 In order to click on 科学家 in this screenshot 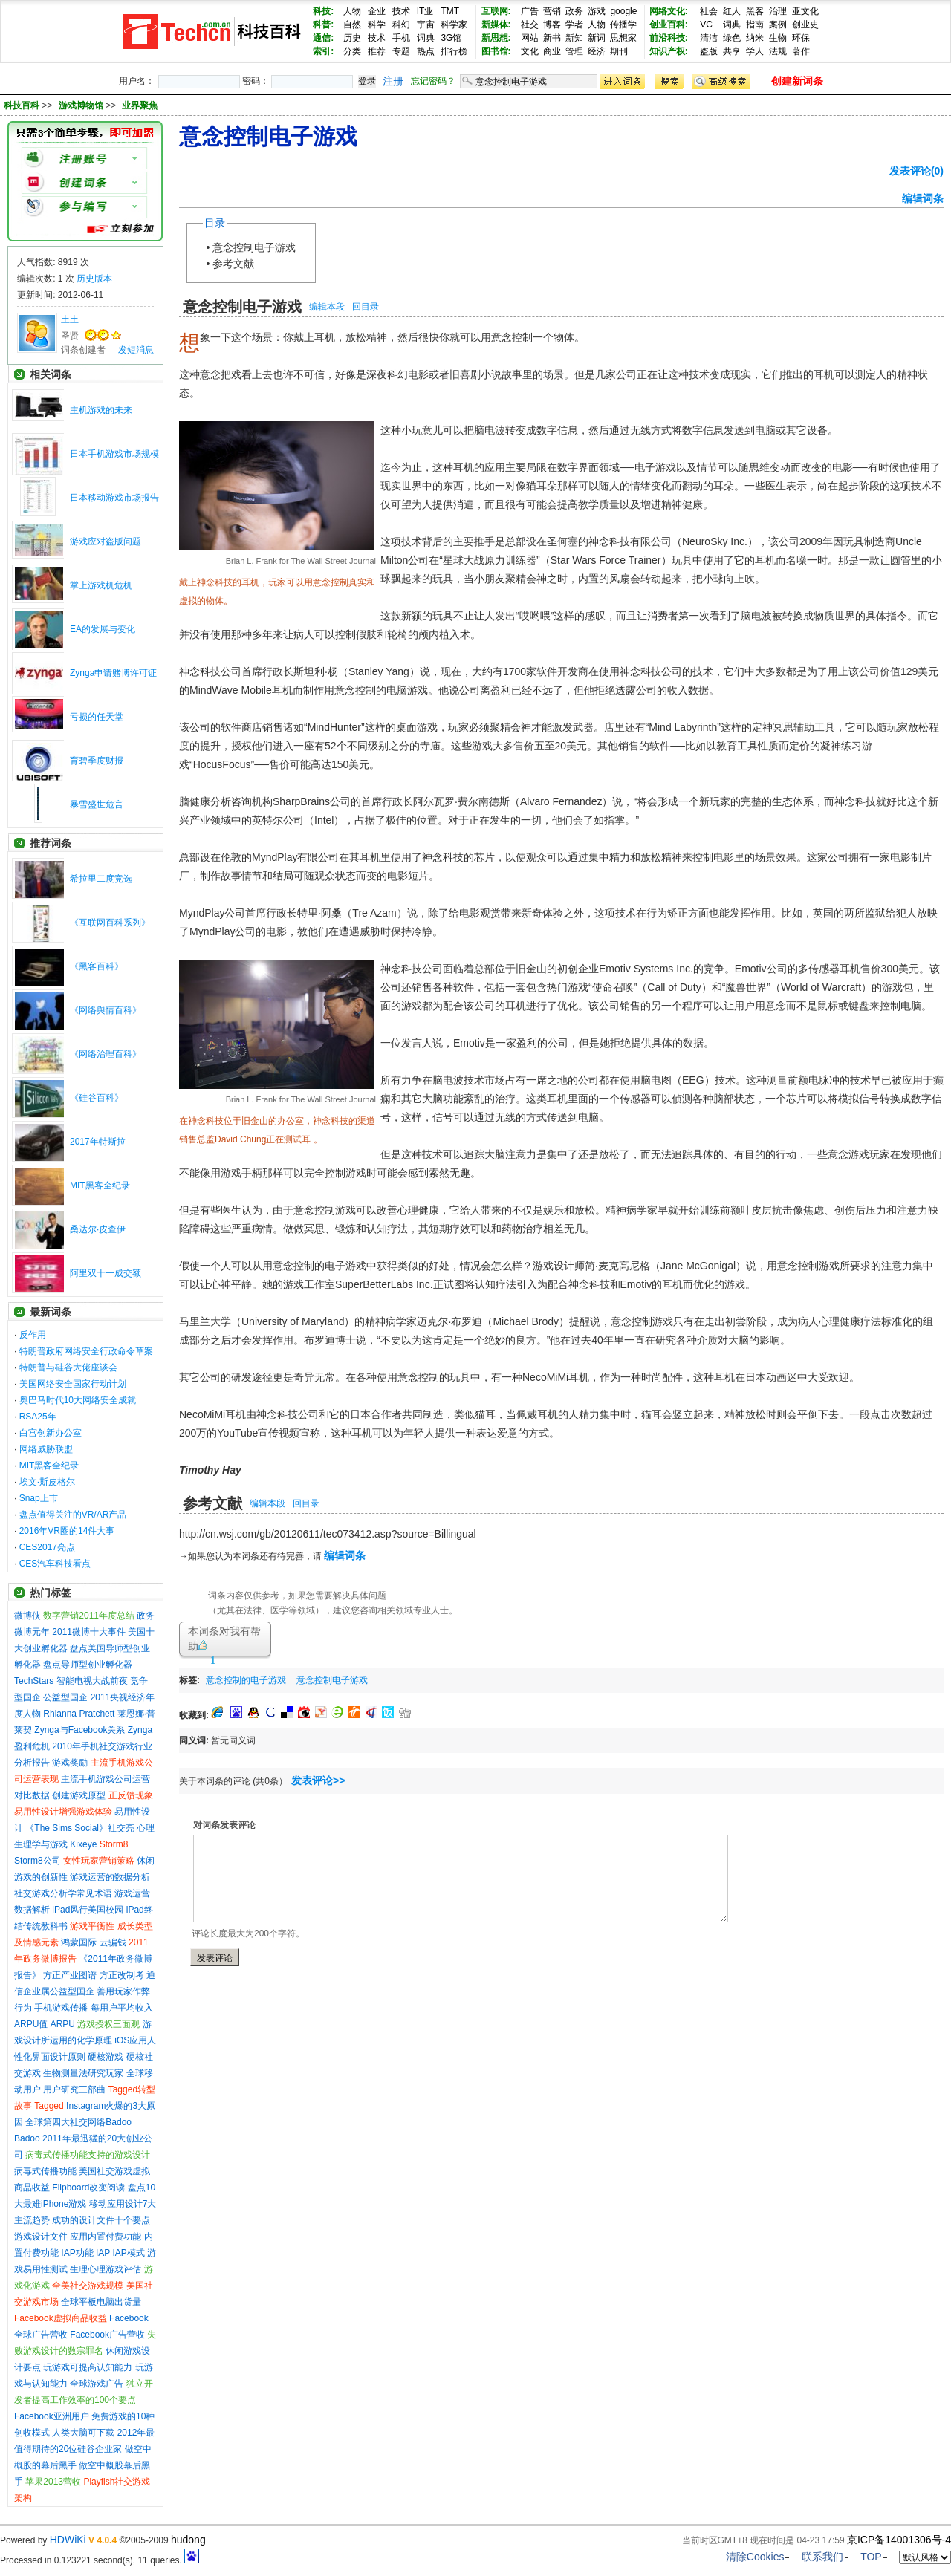, I will do `click(454, 24)`.